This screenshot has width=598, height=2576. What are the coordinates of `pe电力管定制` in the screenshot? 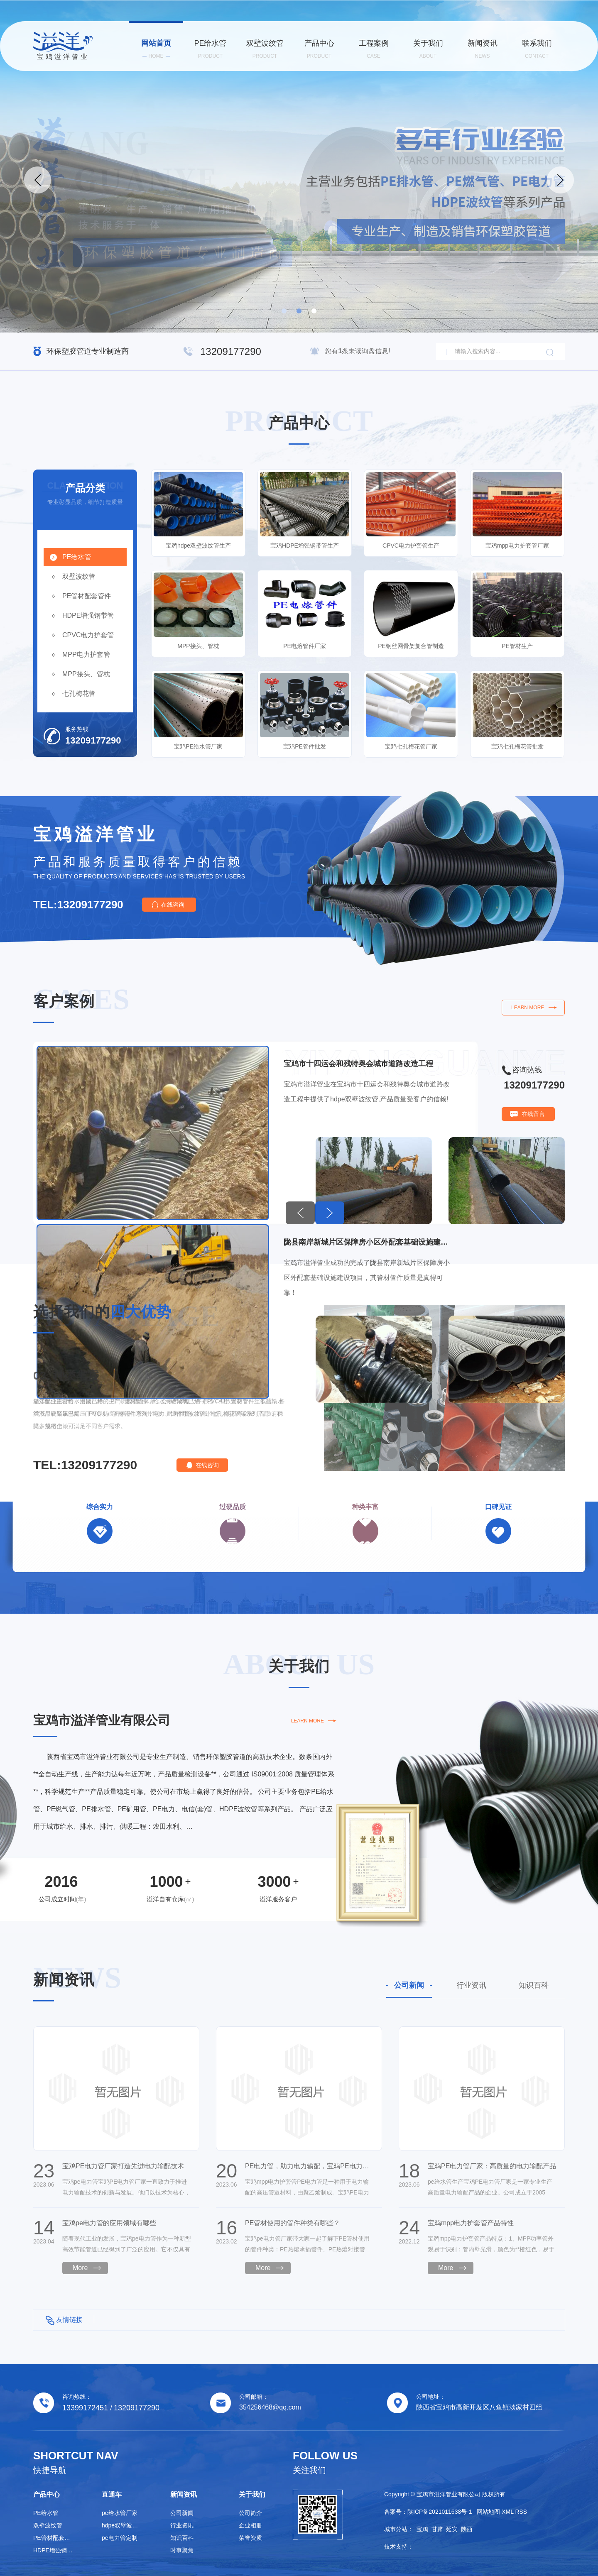 It's located at (119, 2537).